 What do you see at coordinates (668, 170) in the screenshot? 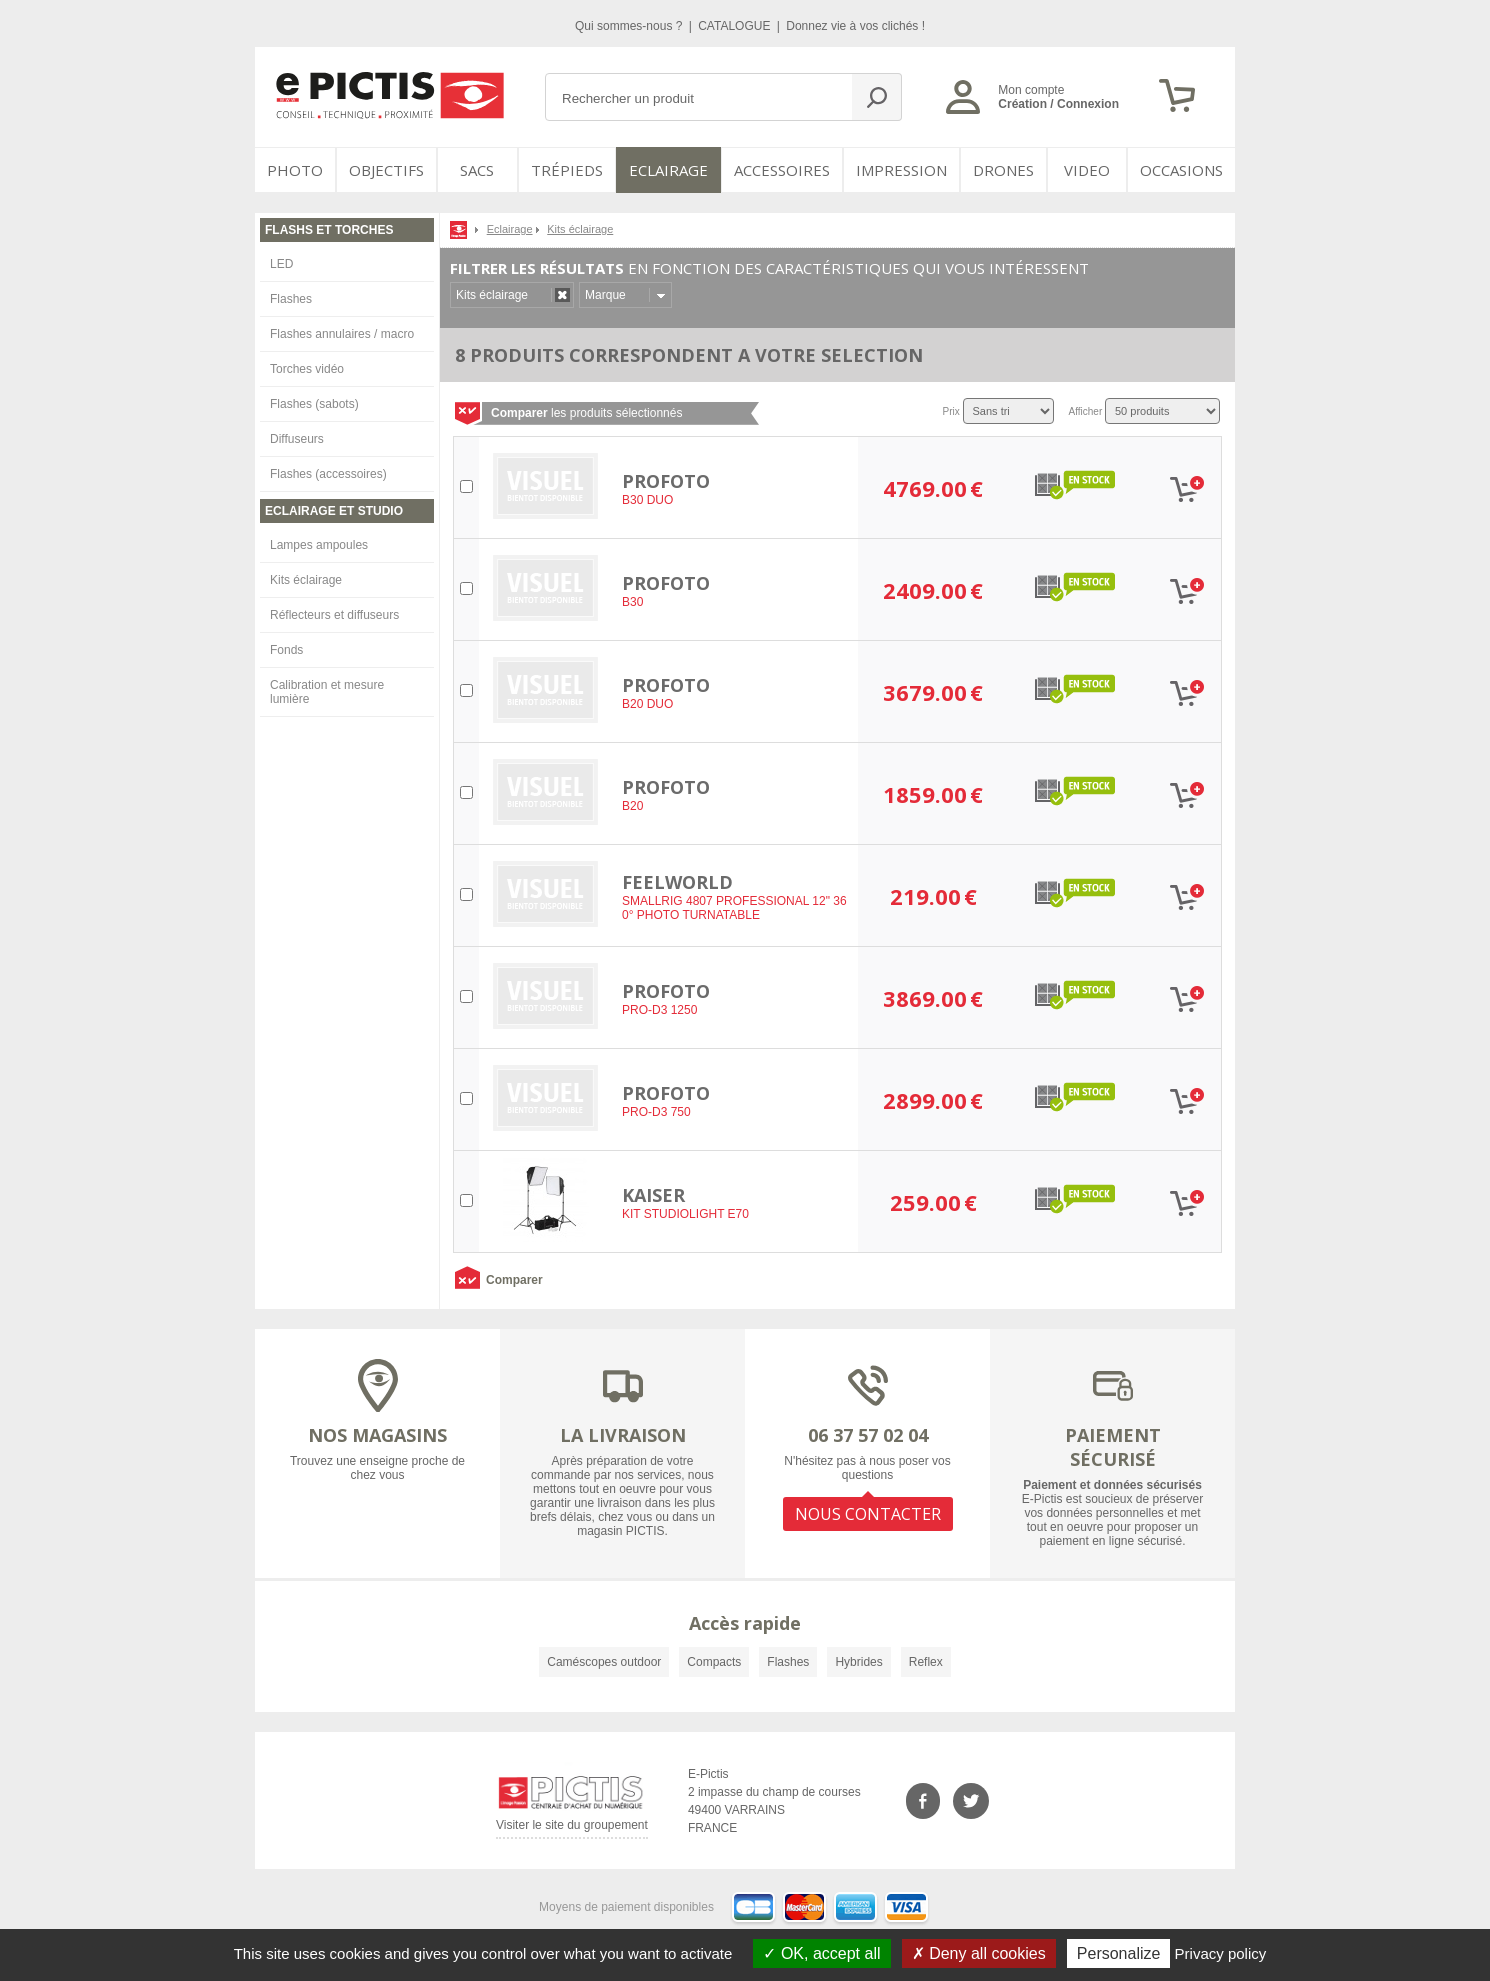
I see `Eclairage` at bounding box center [668, 170].